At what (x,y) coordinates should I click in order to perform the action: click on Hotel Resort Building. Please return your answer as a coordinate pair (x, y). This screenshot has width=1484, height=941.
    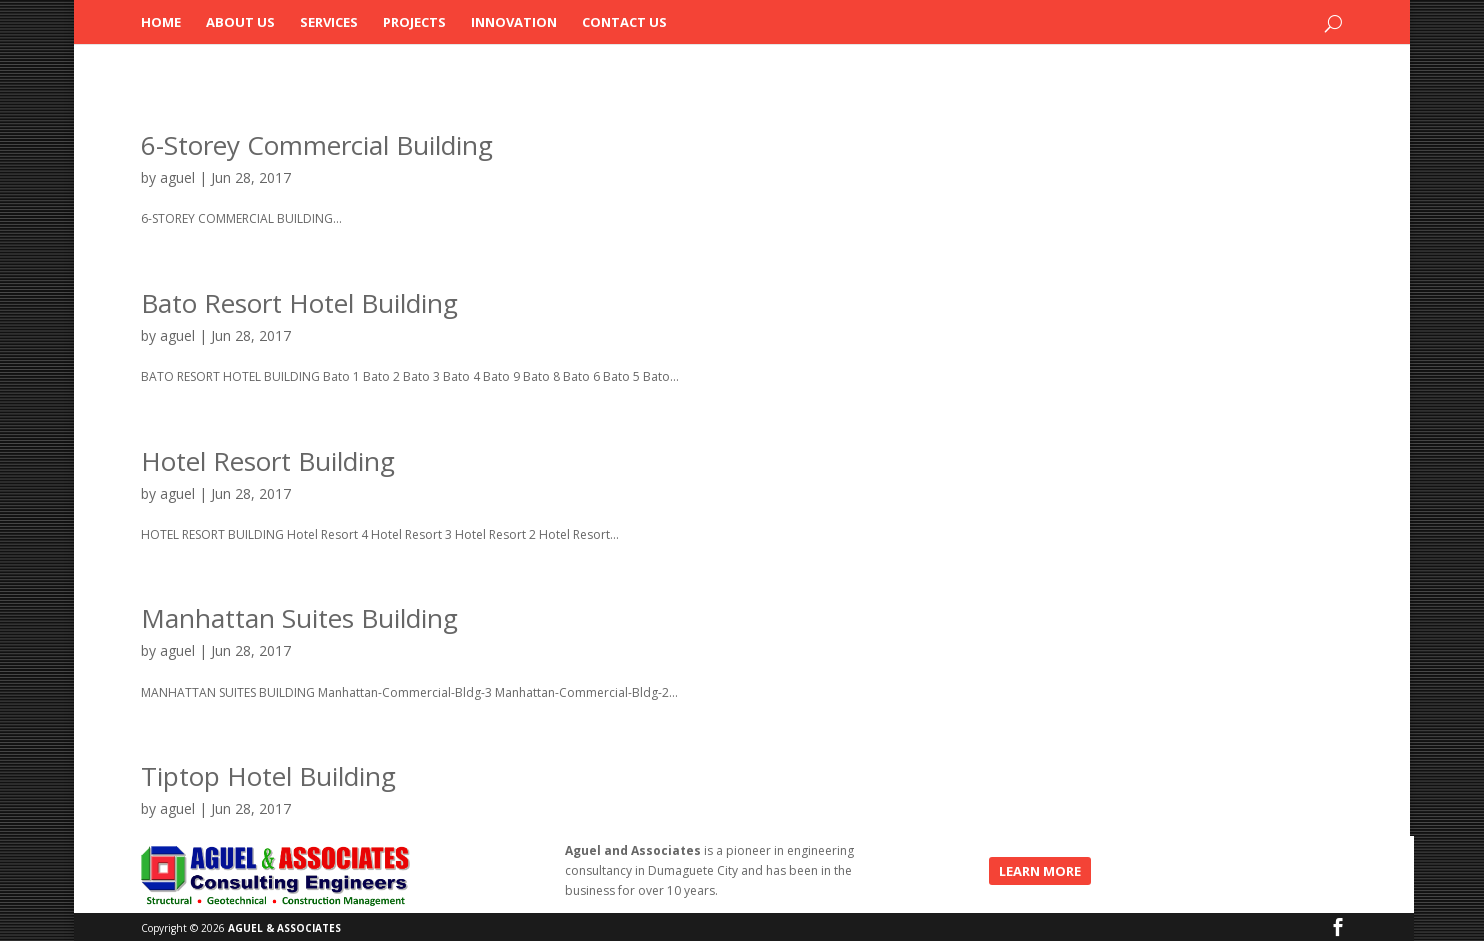
    Looking at the image, I should click on (268, 461).